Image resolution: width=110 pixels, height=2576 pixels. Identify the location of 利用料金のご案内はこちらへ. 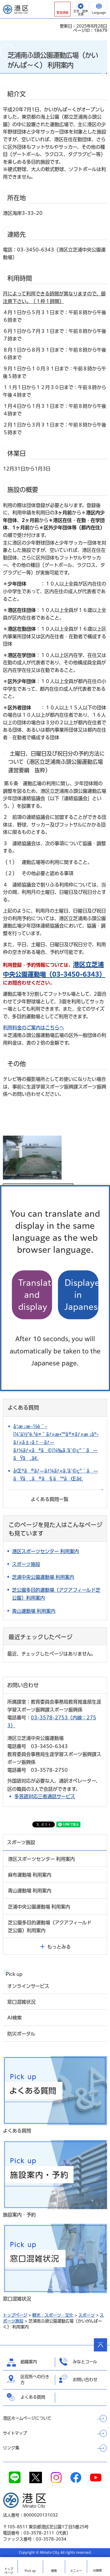
(33, 1027).